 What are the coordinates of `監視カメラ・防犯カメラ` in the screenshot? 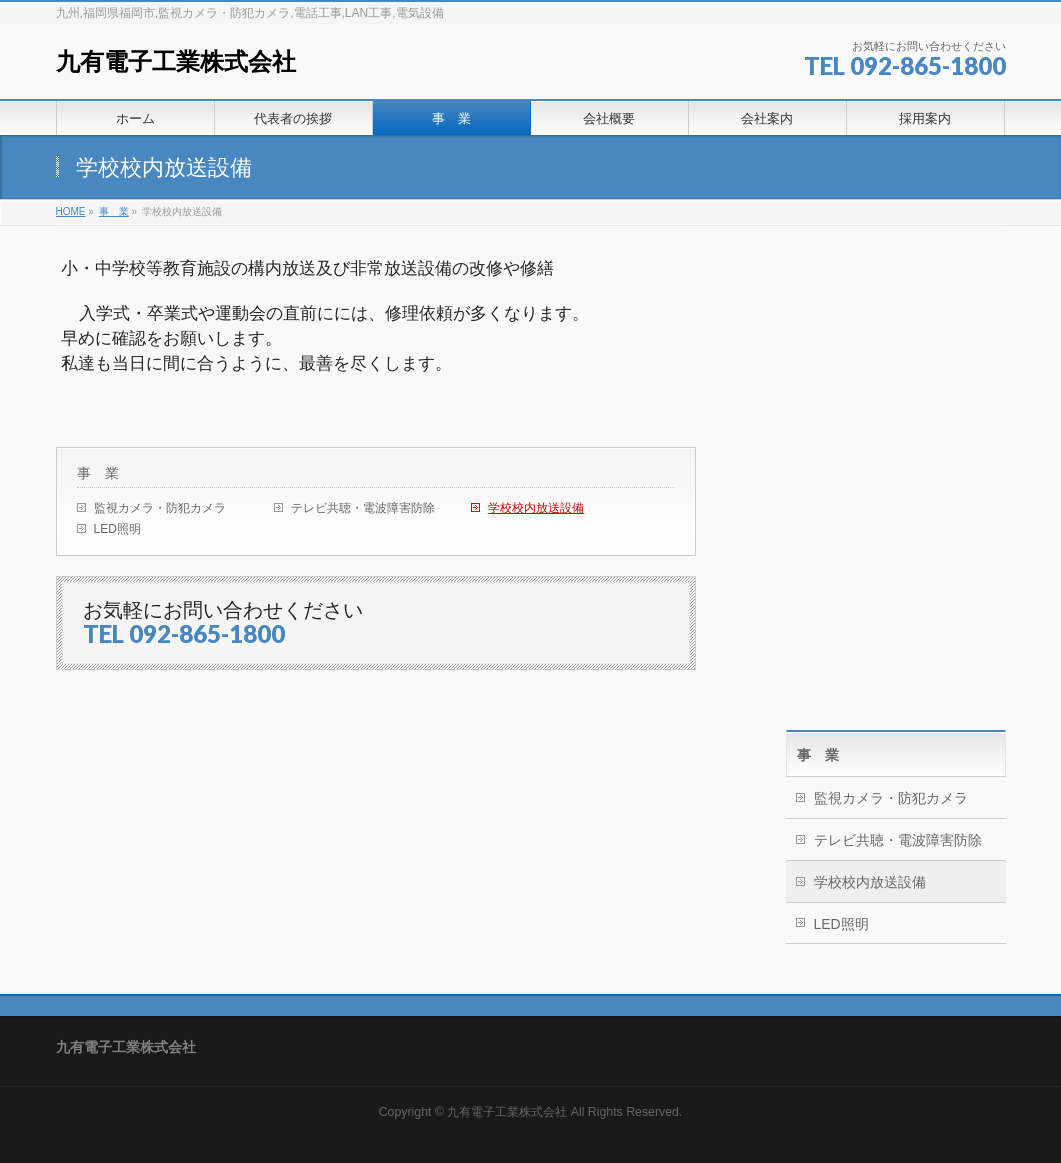 It's located at (160, 508).